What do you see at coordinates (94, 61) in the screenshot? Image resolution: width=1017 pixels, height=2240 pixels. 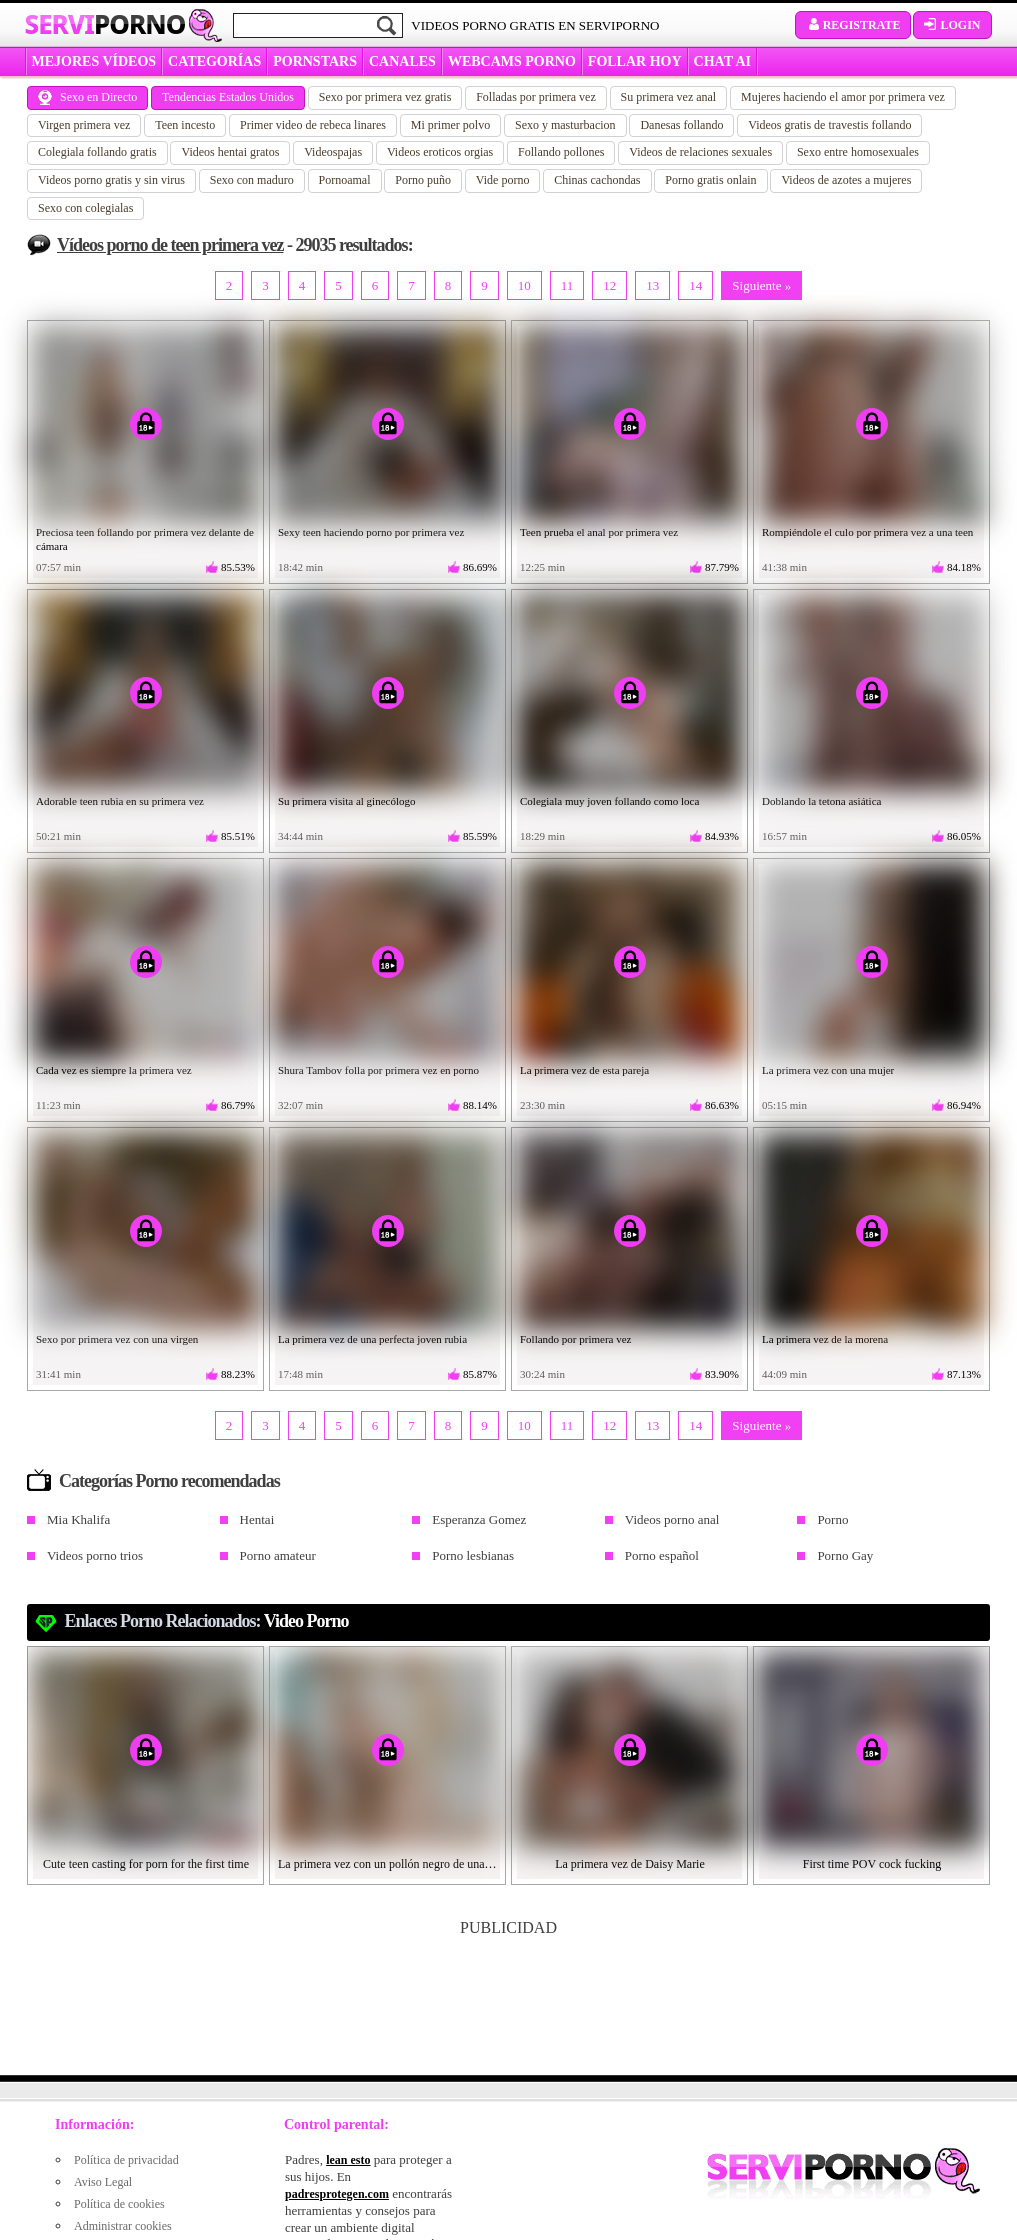 I see `MEJORES VÍDEOS` at bounding box center [94, 61].